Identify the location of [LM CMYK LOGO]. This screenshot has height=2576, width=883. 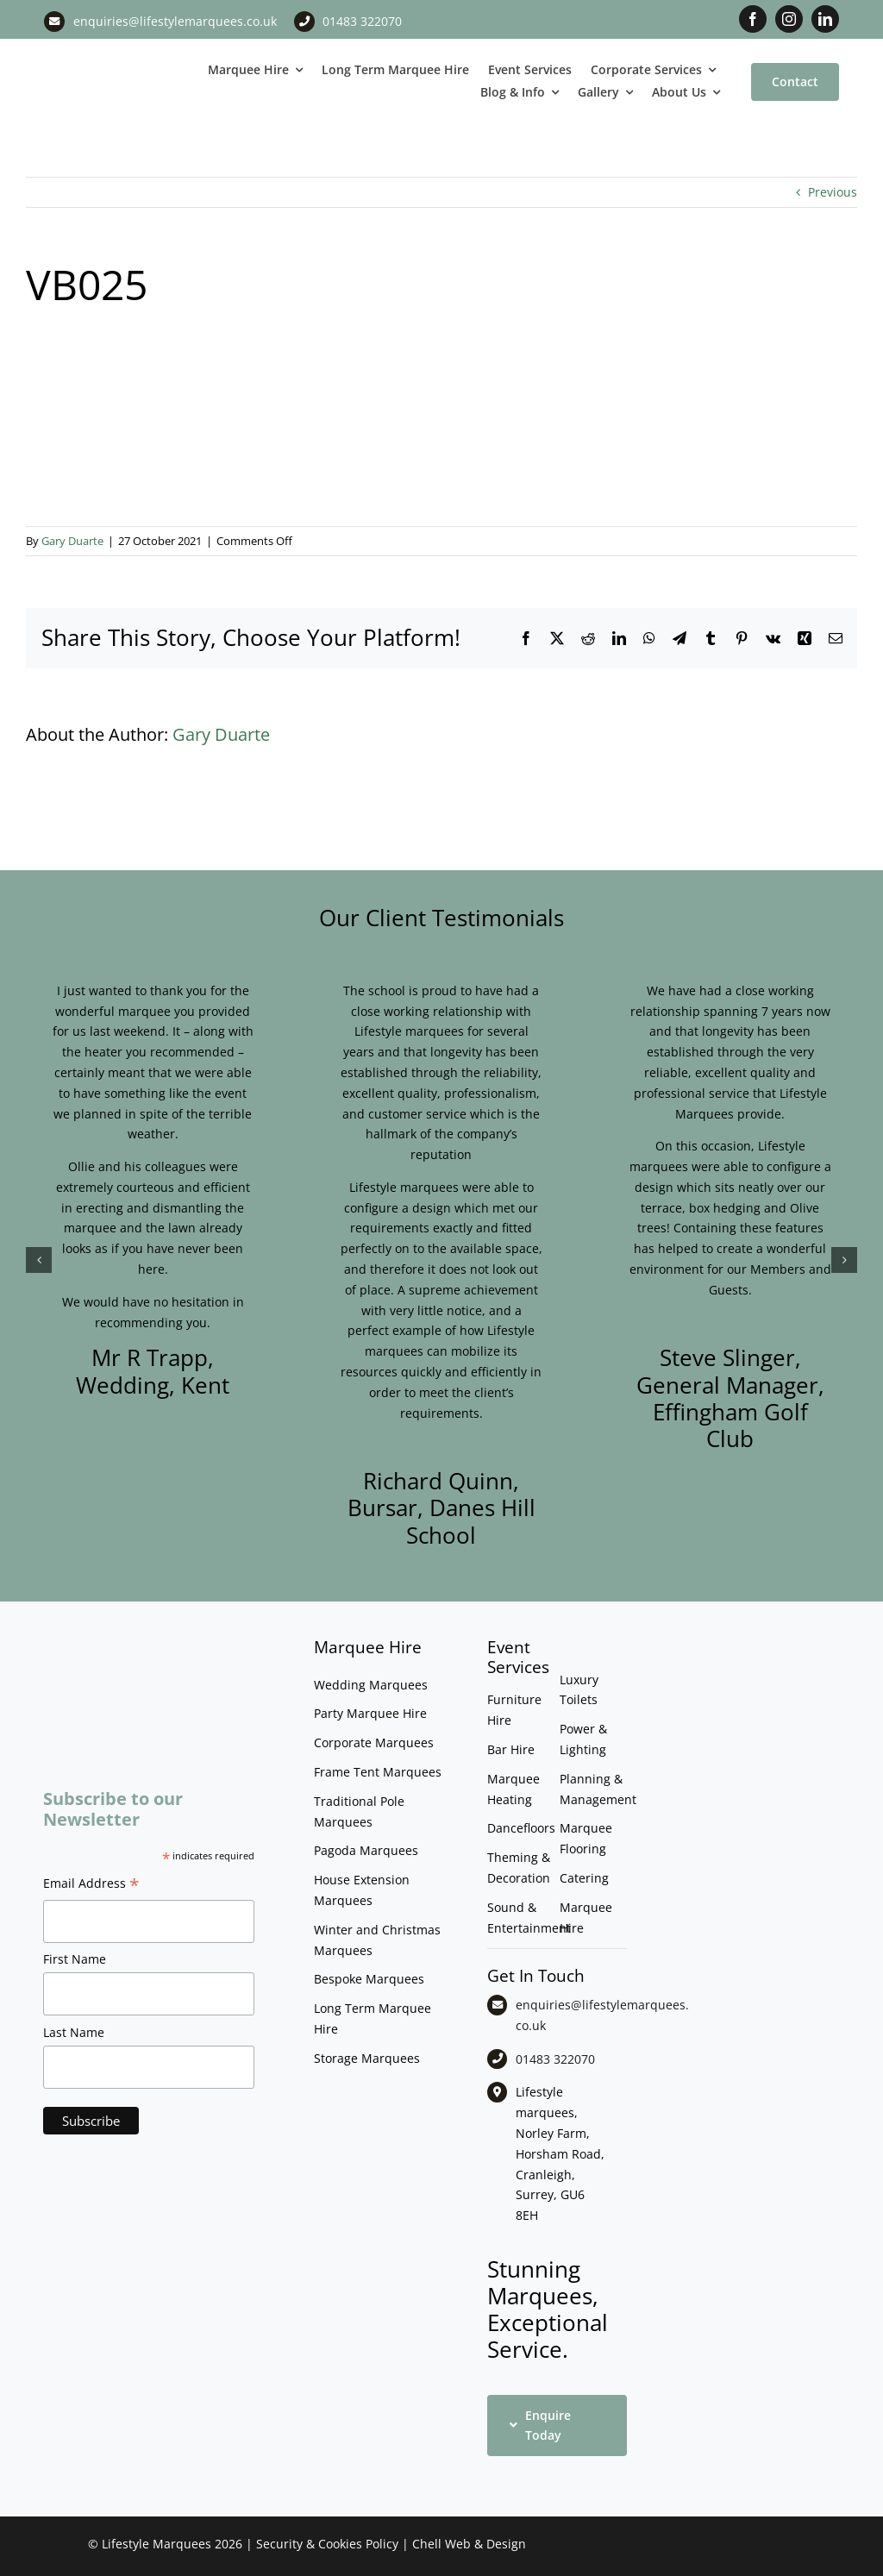
(110, 59).